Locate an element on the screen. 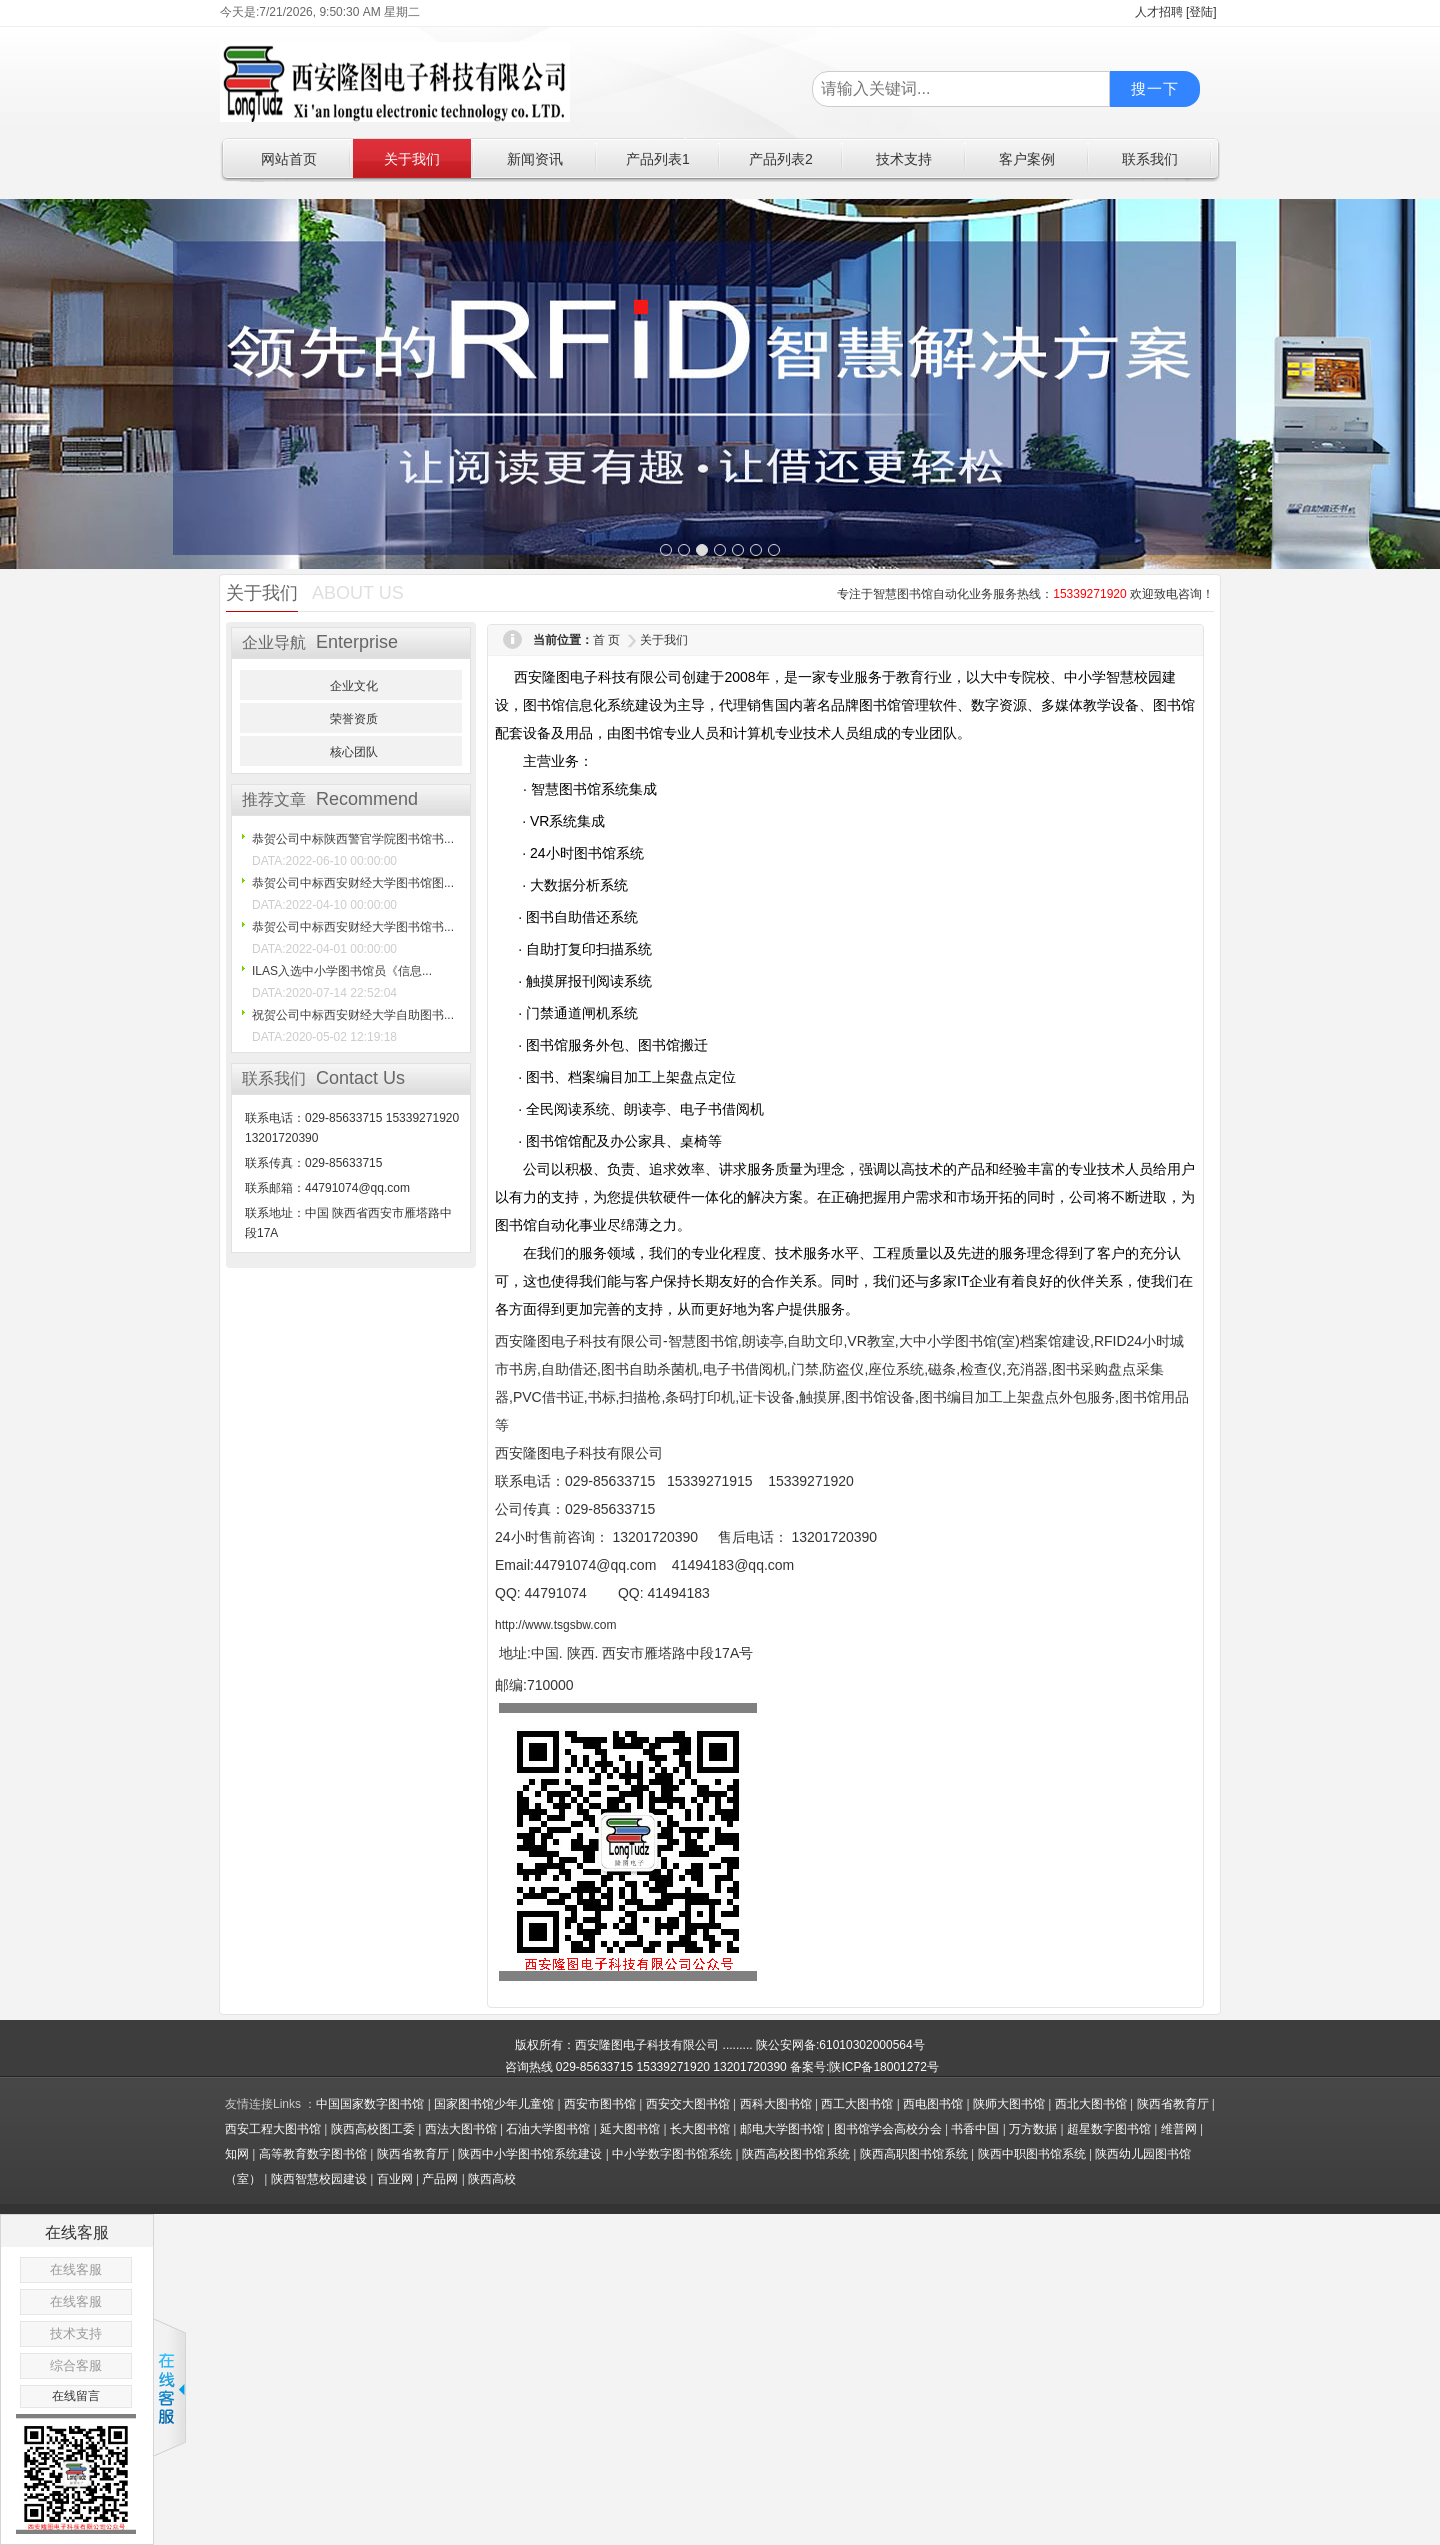 Image resolution: width=1440 pixels, height=2545 pixels. 陕西省教育厅 is located at coordinates (1173, 2104).